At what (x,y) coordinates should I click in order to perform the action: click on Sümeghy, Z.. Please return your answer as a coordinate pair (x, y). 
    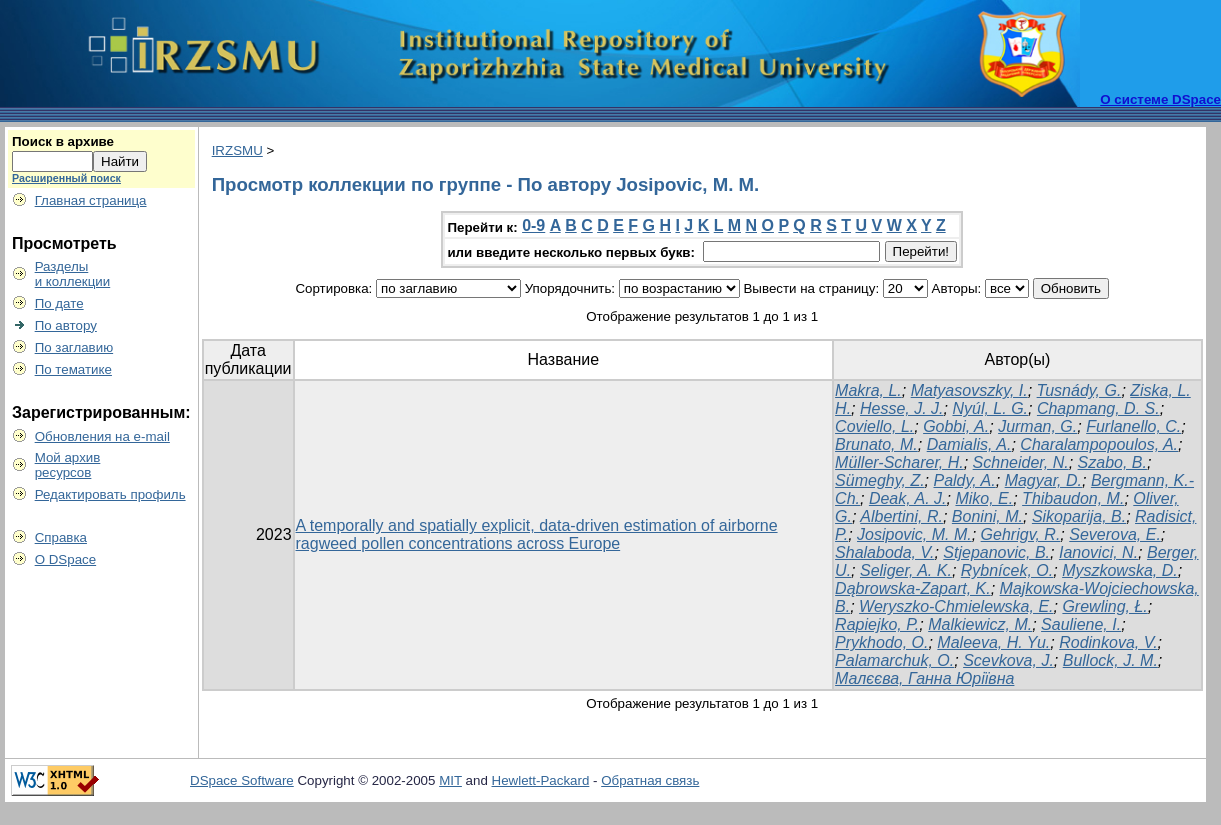
    Looking at the image, I should click on (880, 480).